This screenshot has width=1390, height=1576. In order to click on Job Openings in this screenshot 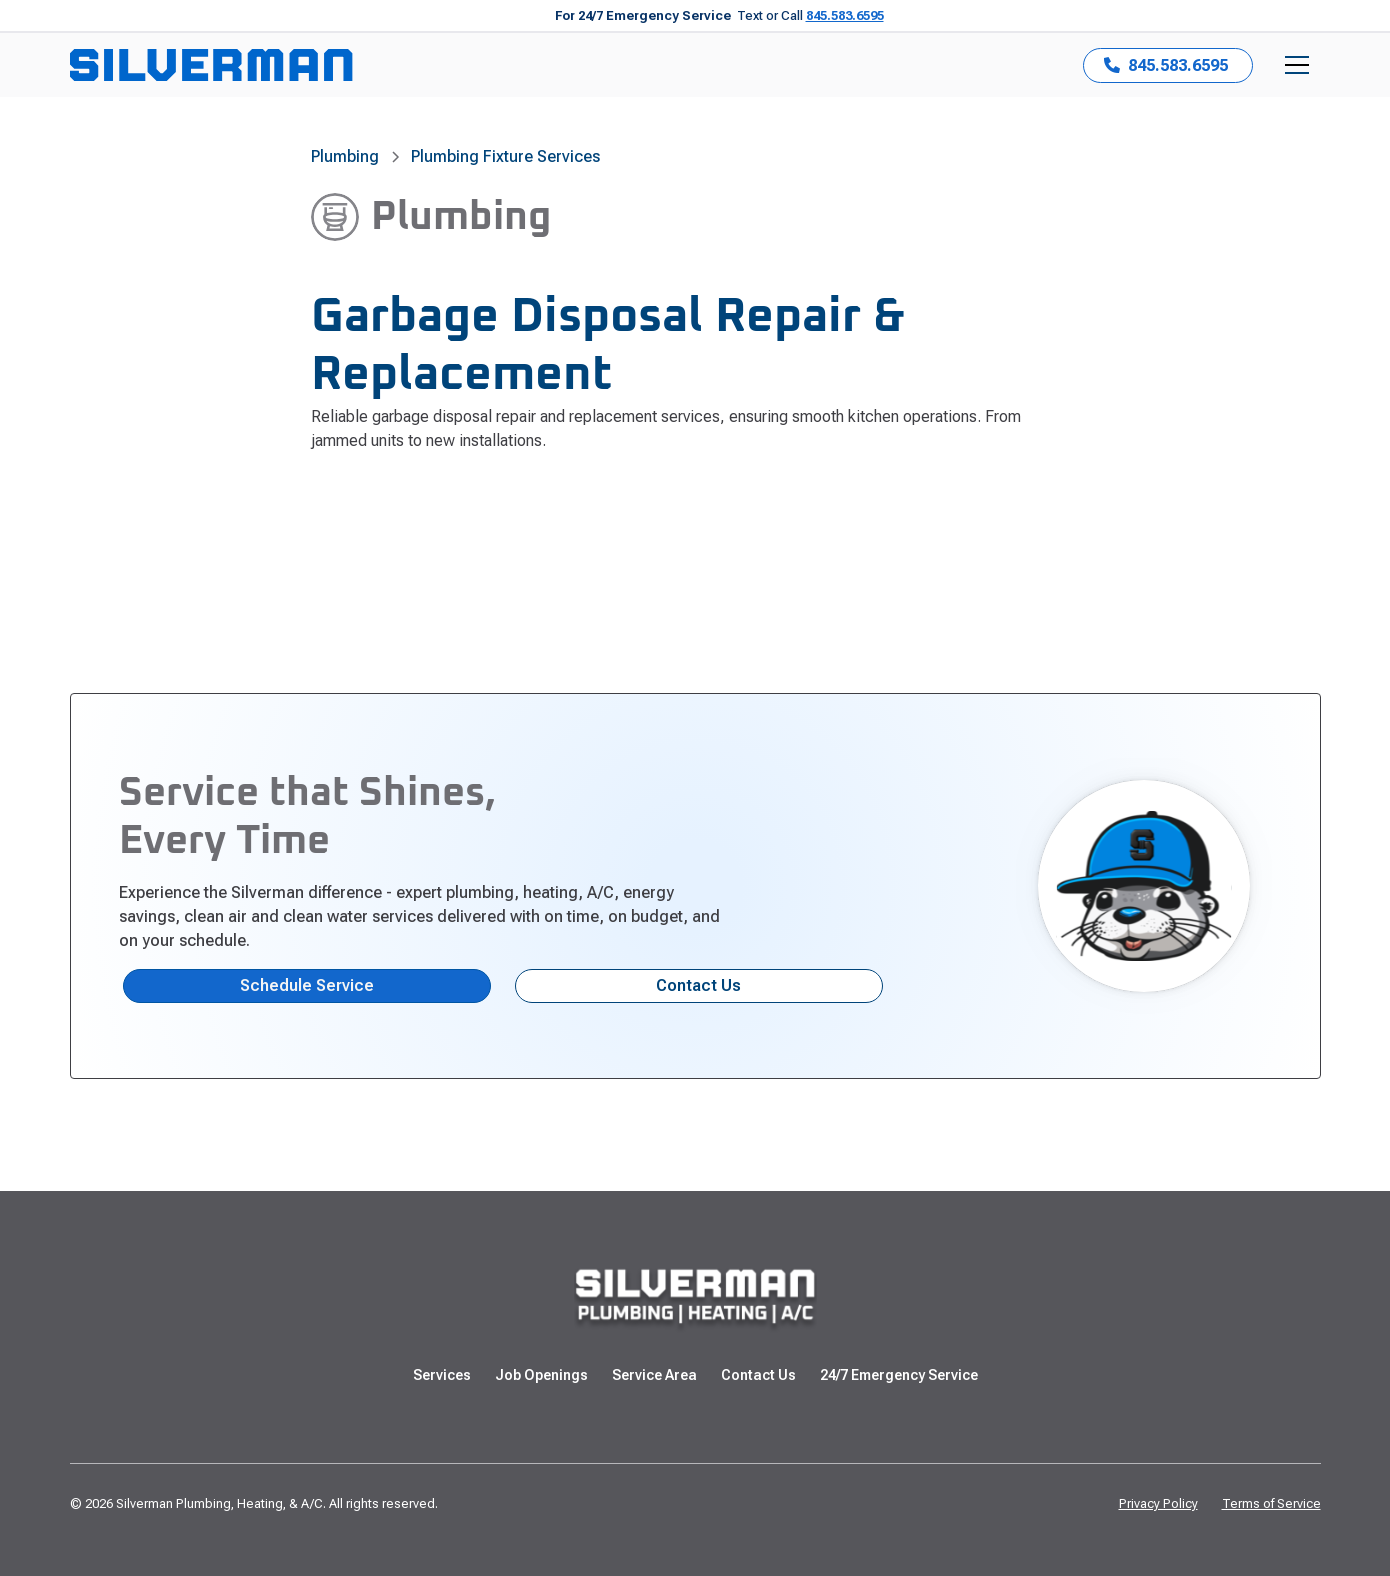, I will do `click(541, 1375)`.